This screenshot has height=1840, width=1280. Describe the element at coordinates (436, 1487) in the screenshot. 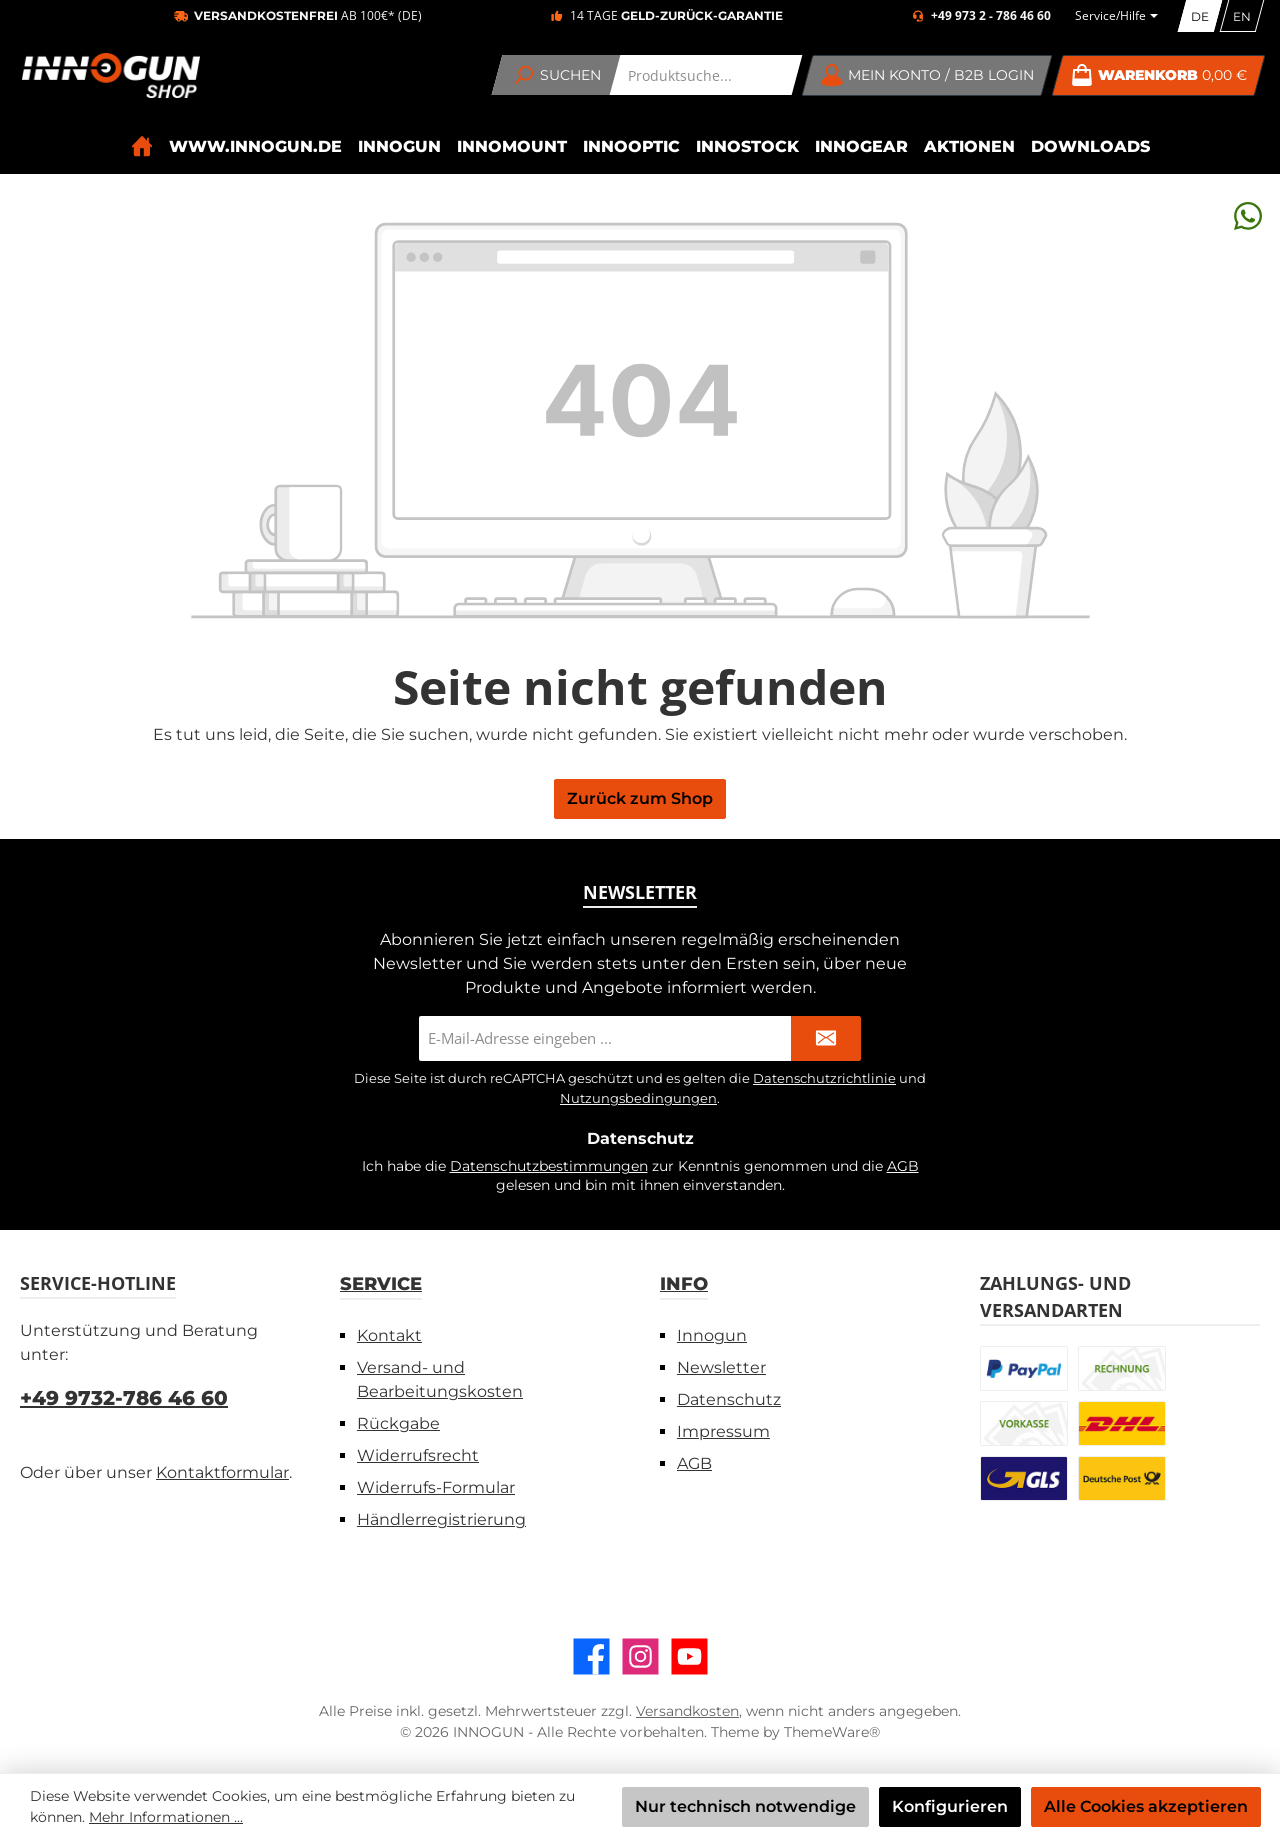

I see `Widerrufs-Formular` at that location.